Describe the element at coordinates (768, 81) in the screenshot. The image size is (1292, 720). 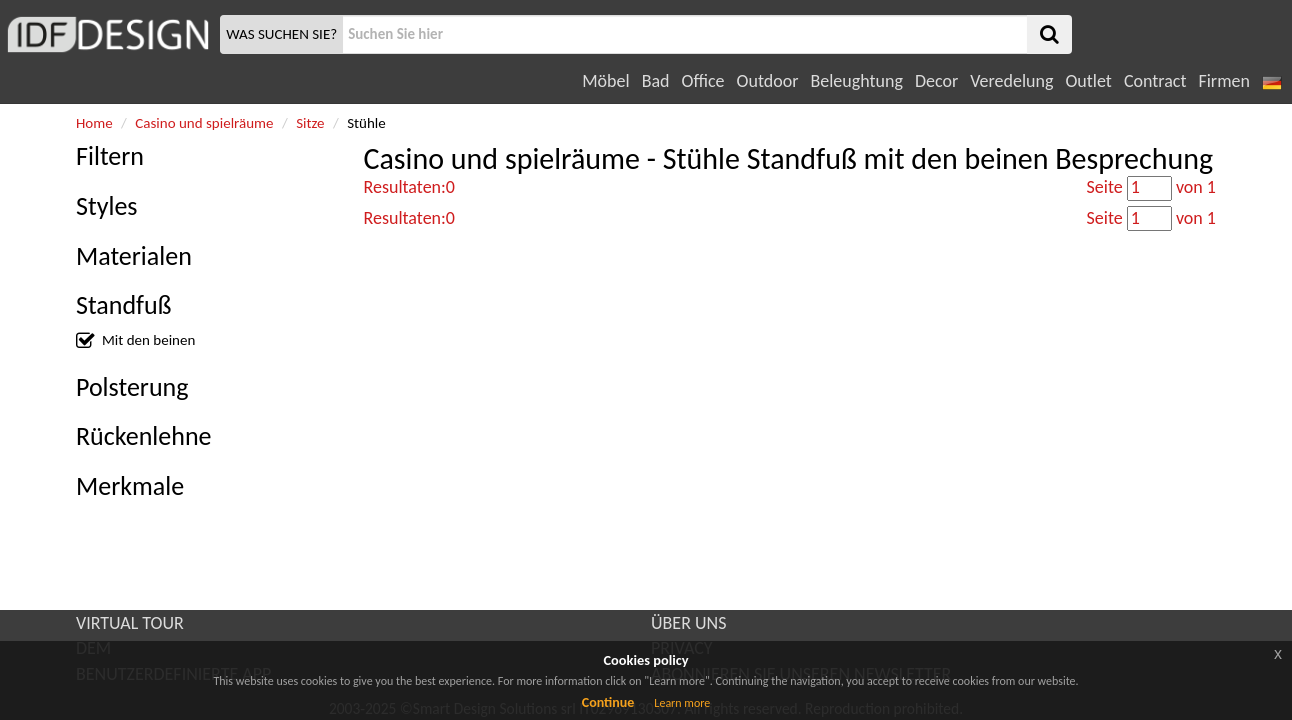
I see `Outdoor` at that location.